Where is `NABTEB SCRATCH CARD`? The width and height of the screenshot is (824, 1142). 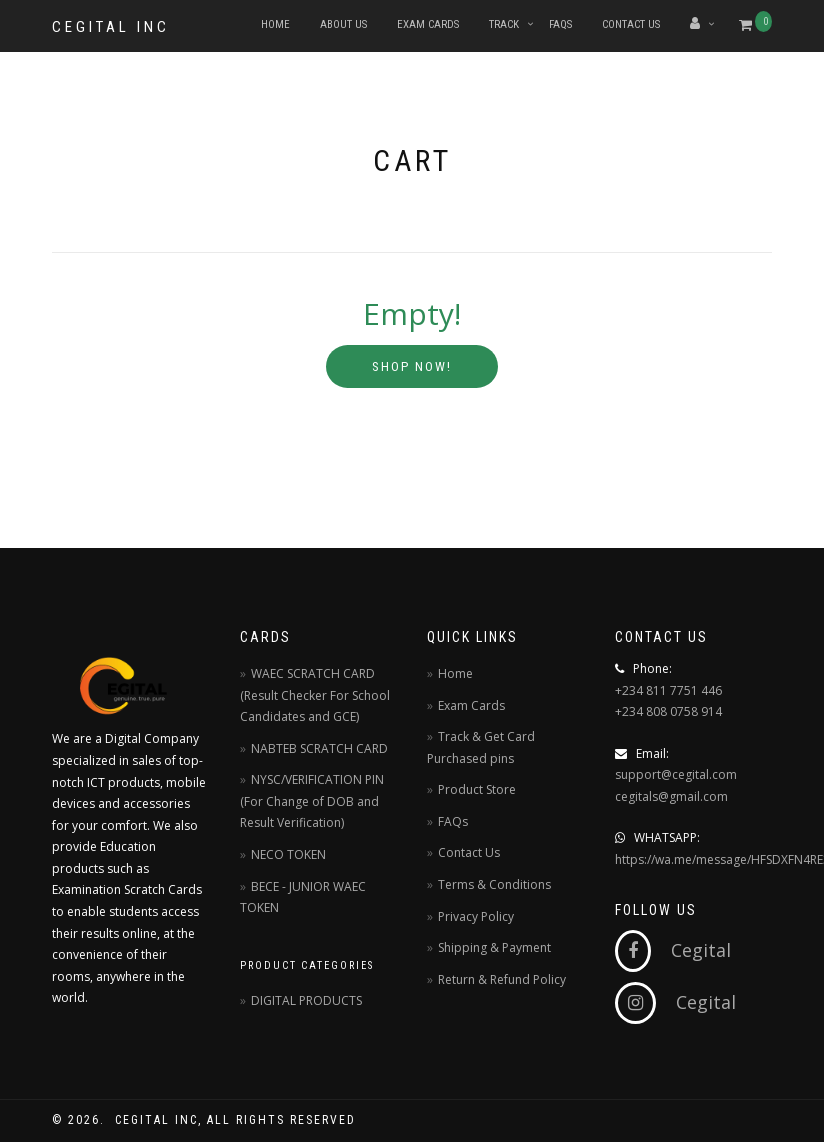 NABTEB SCRATCH CARD is located at coordinates (319, 748).